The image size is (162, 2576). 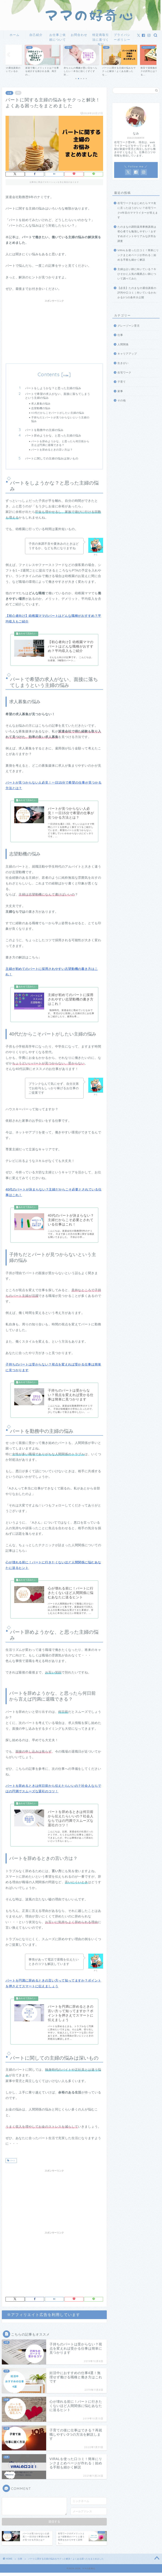 I want to click on たのまなの調剤薬局事務講座は初心者でも勉強しやすい！おすすめポイントやリアルな評判を調査, so click(x=136, y=233).